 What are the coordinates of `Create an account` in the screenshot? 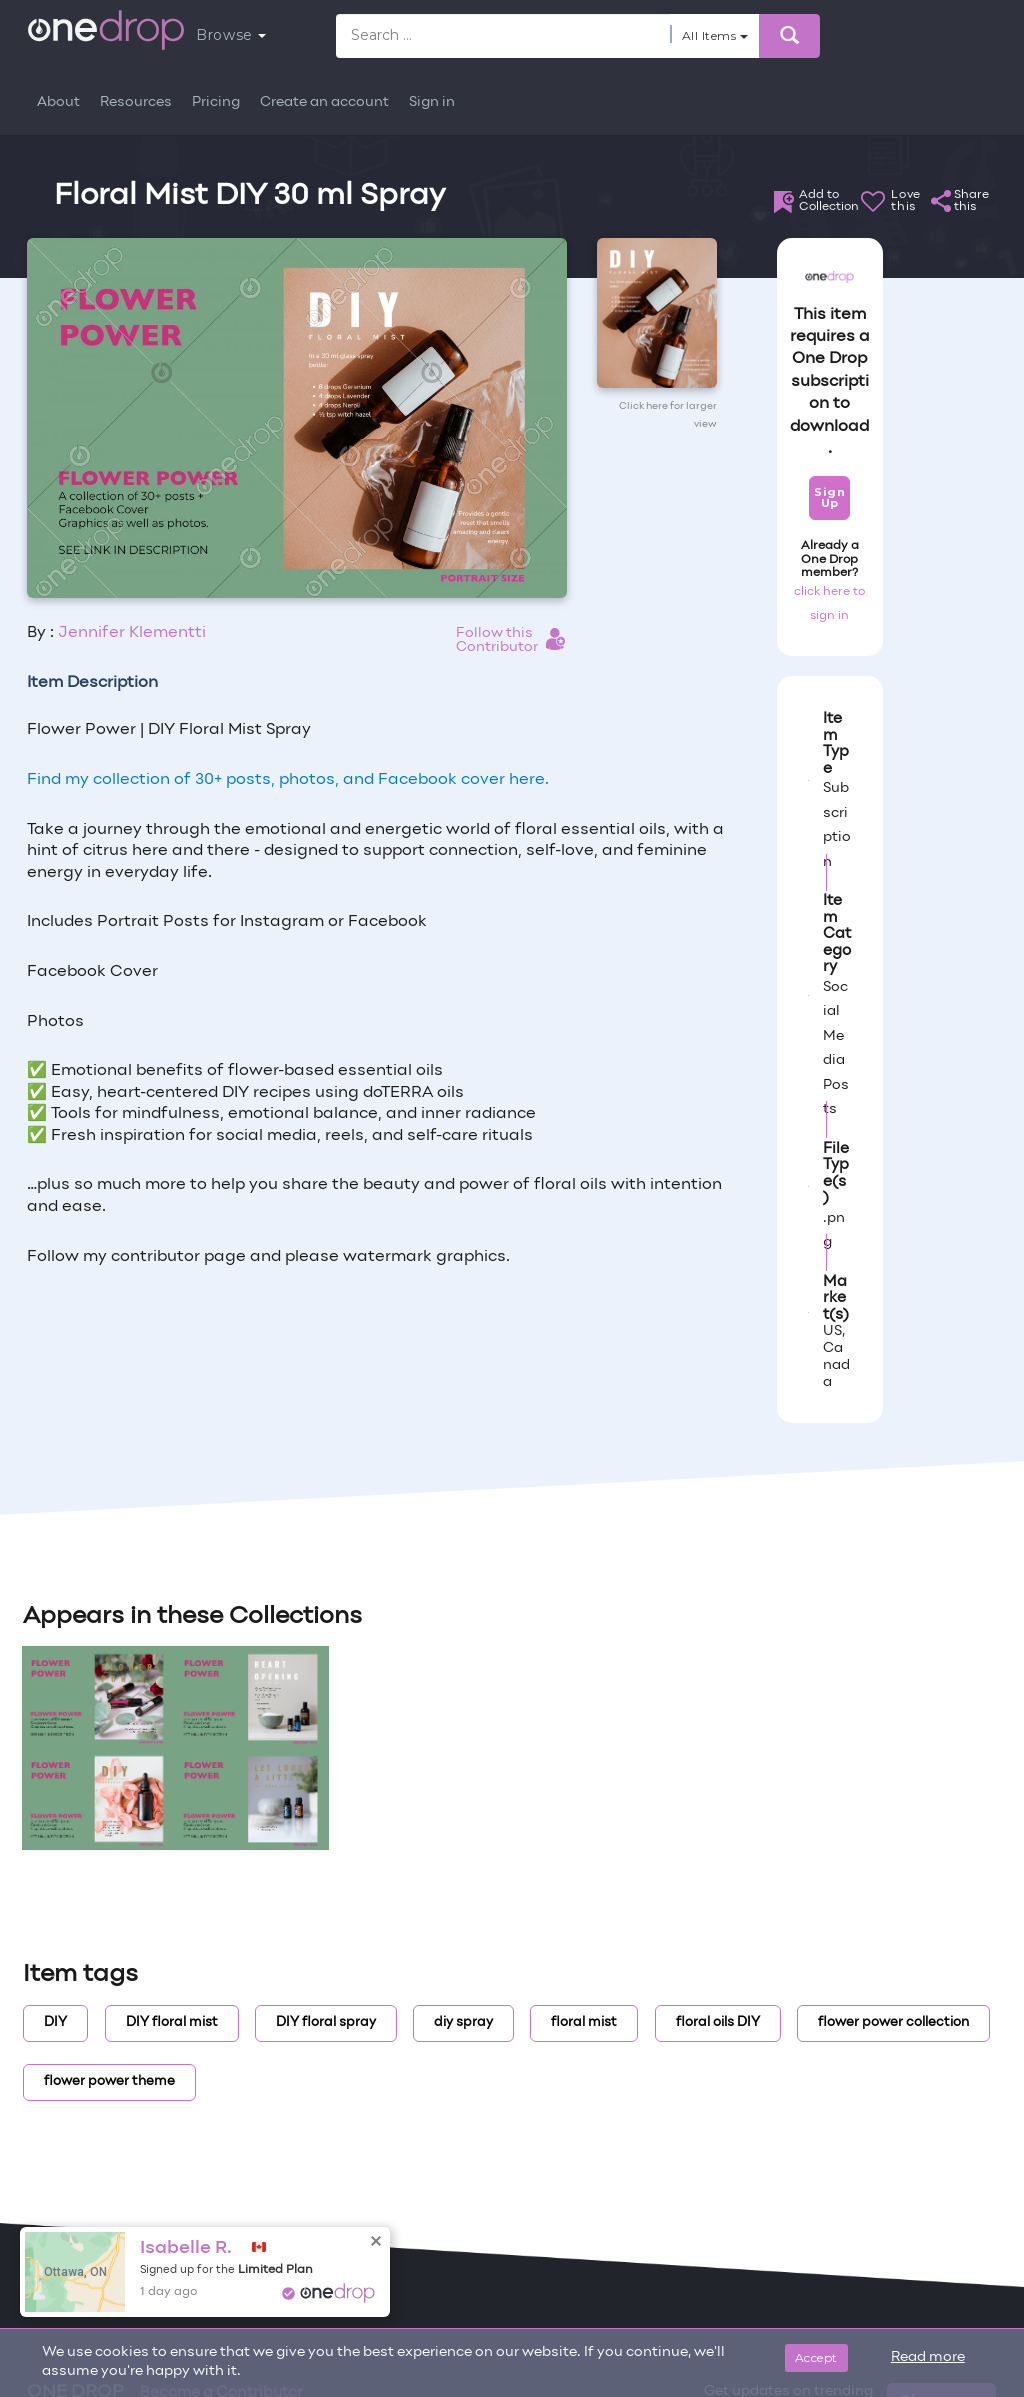 It's located at (324, 102).